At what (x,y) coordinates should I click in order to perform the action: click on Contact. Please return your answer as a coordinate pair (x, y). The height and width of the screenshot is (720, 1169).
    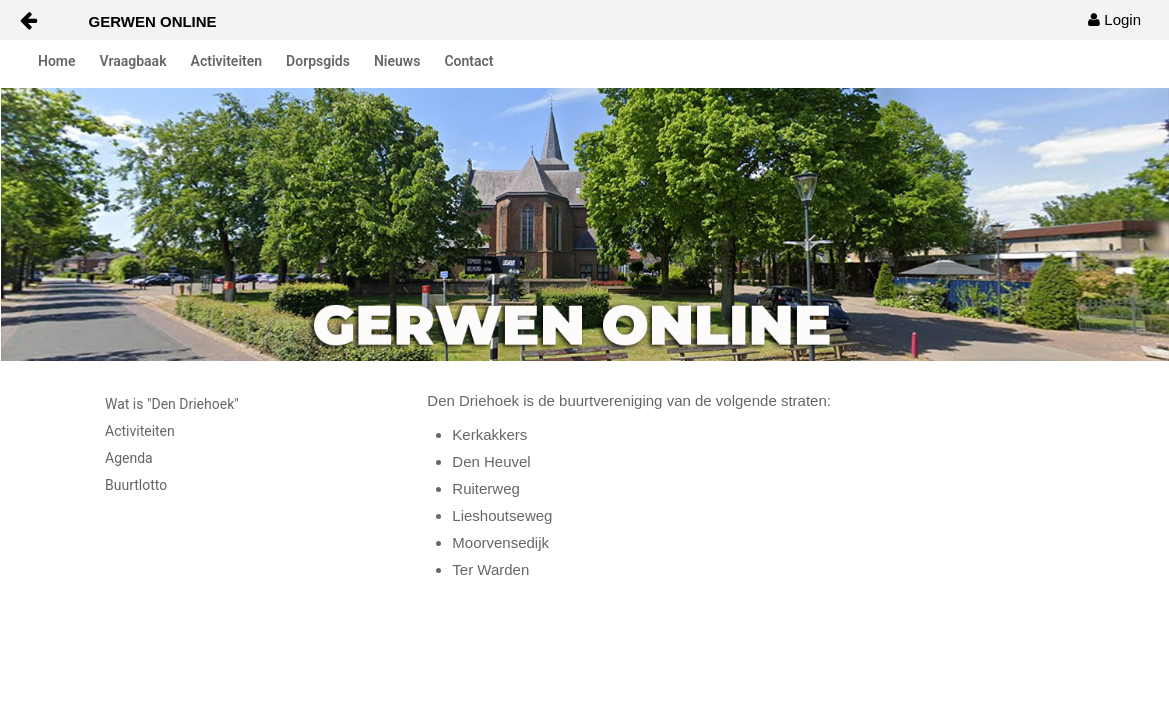
    Looking at the image, I should click on (468, 61).